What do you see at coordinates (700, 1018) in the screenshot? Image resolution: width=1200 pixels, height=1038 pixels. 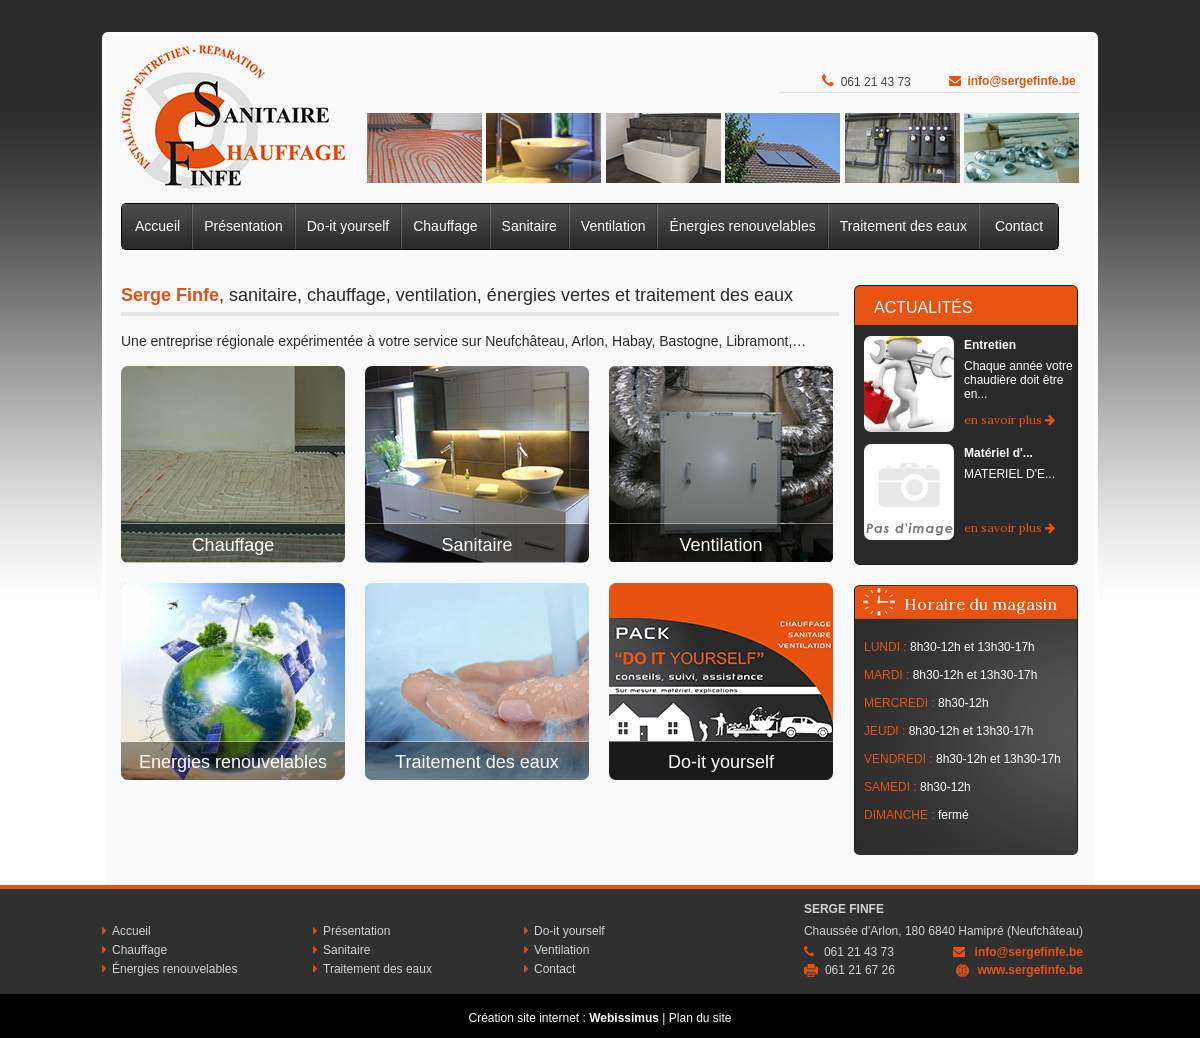 I see `Plan du site` at bounding box center [700, 1018].